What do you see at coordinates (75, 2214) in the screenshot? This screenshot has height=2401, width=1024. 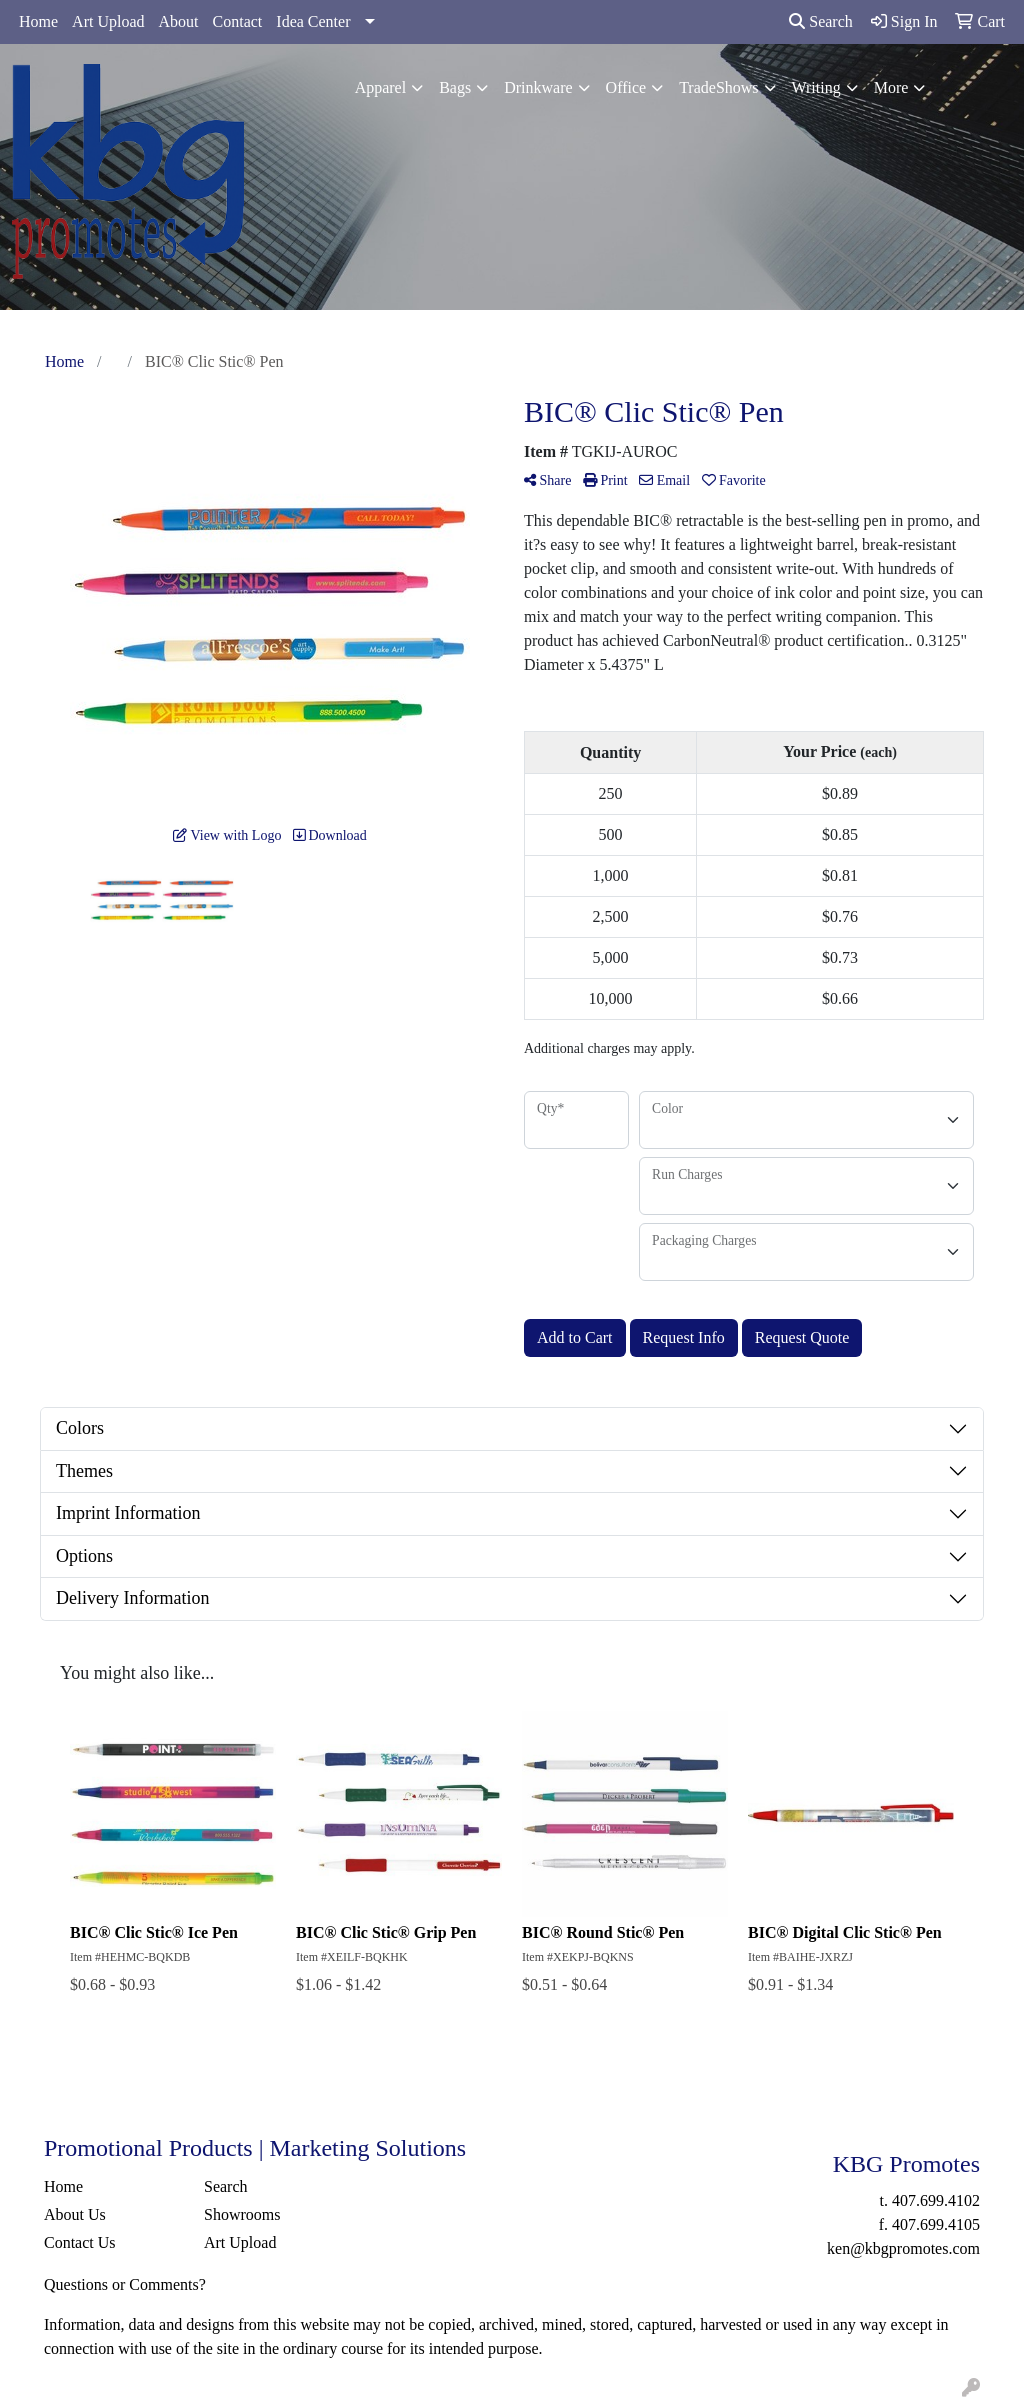 I see `About Us` at bounding box center [75, 2214].